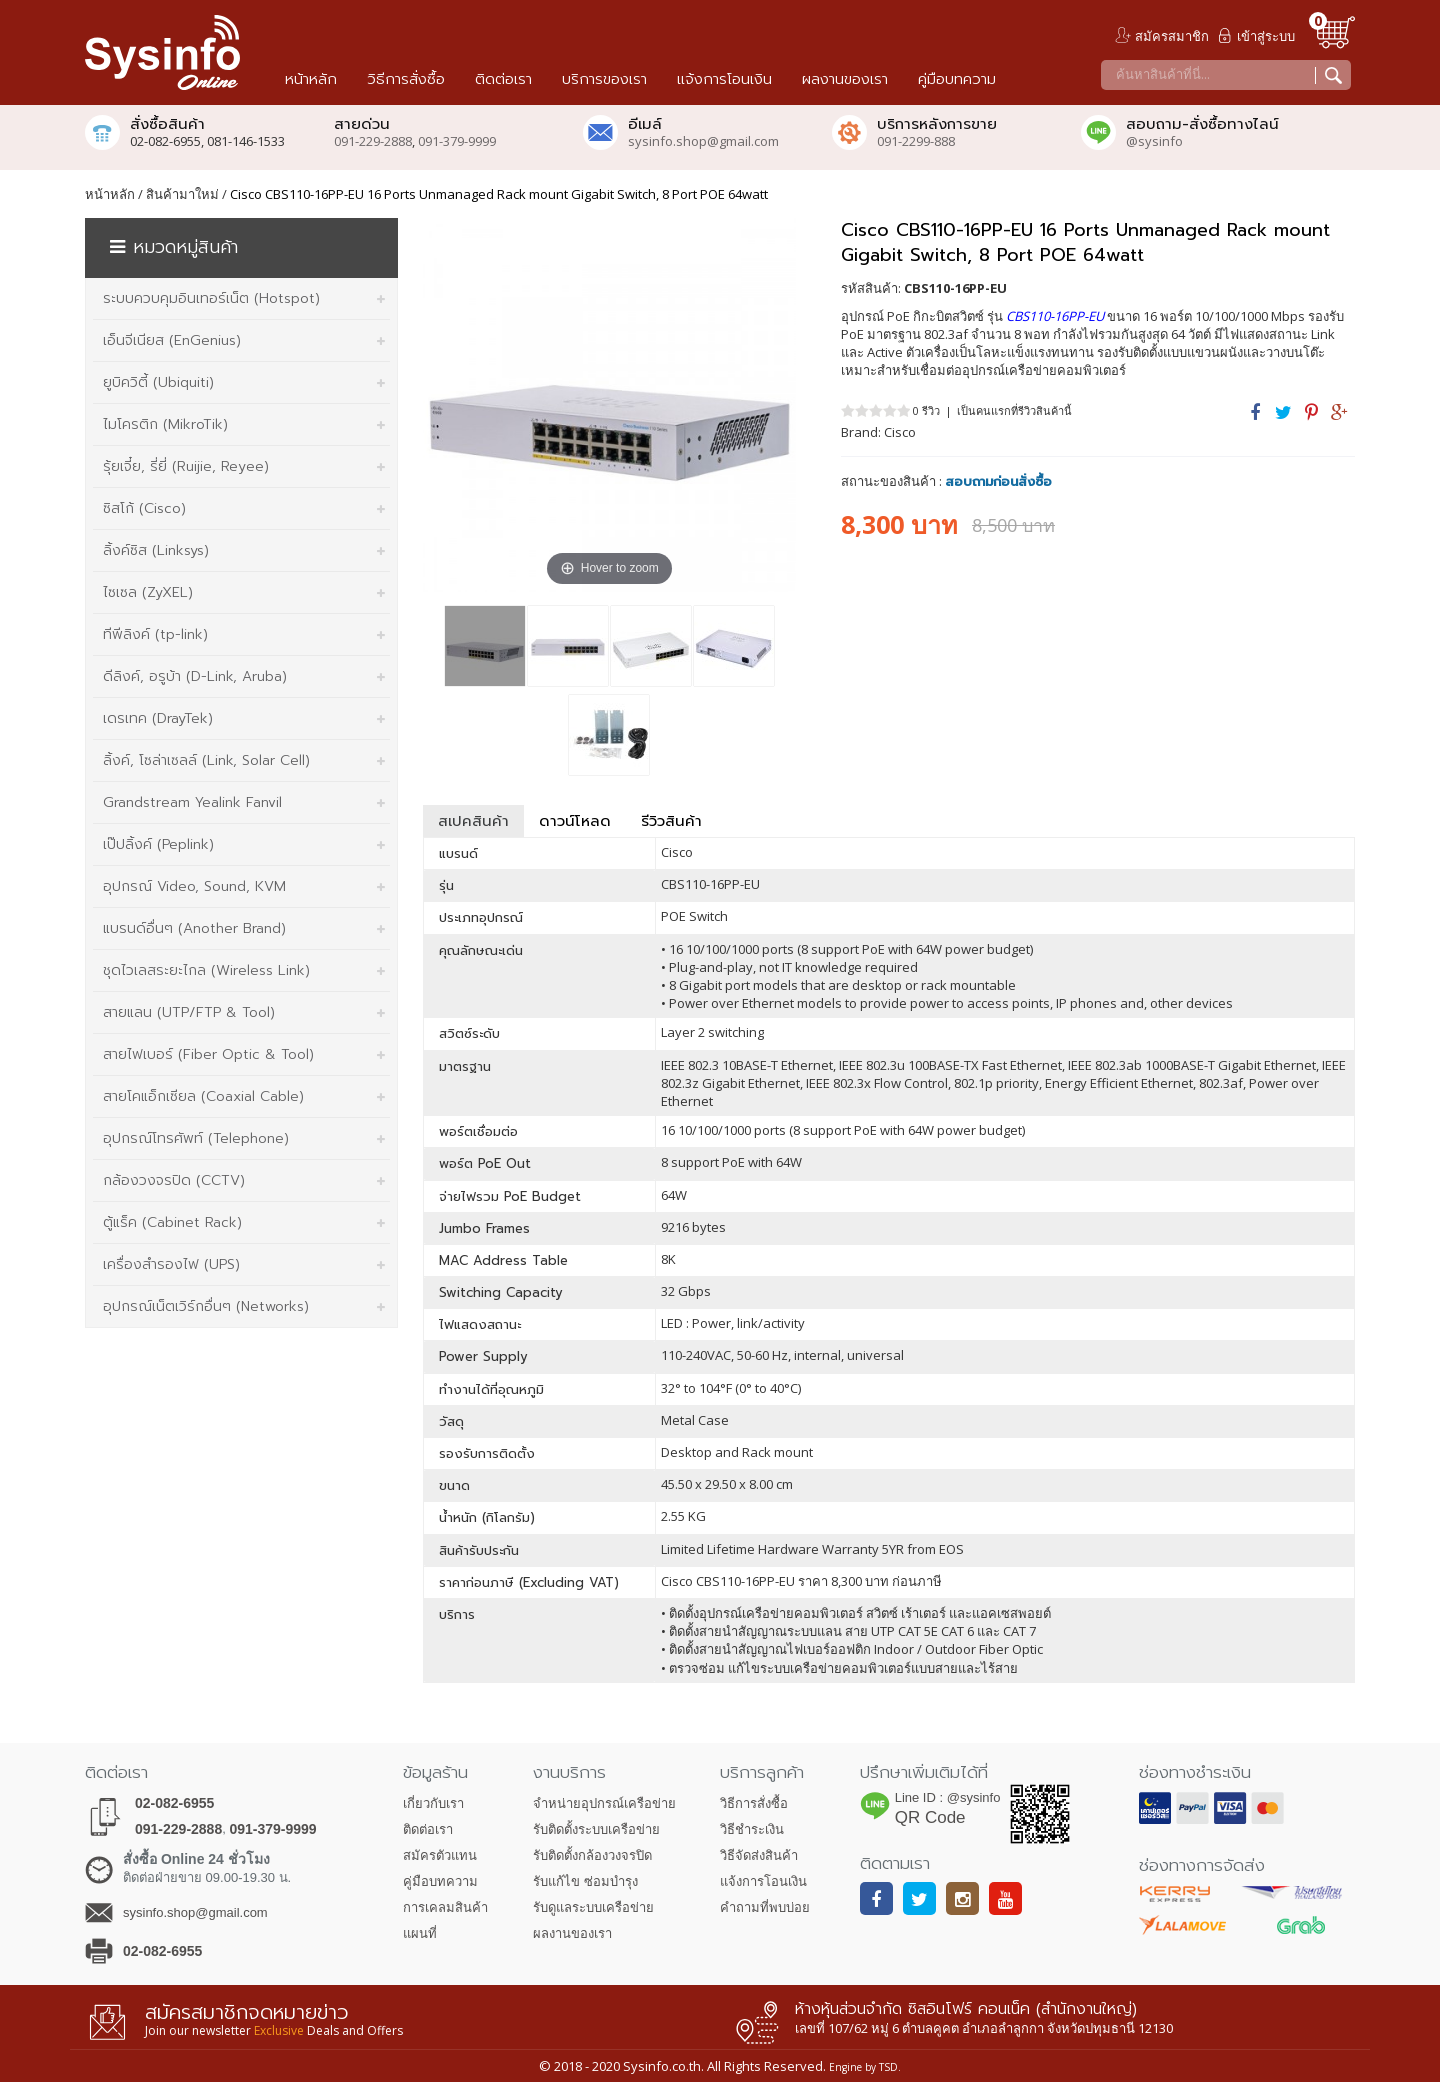 This screenshot has height=2082, width=1440. What do you see at coordinates (206, 970) in the screenshot?
I see `ชุดไวเลสระยะไกล (Wireless Link)` at bounding box center [206, 970].